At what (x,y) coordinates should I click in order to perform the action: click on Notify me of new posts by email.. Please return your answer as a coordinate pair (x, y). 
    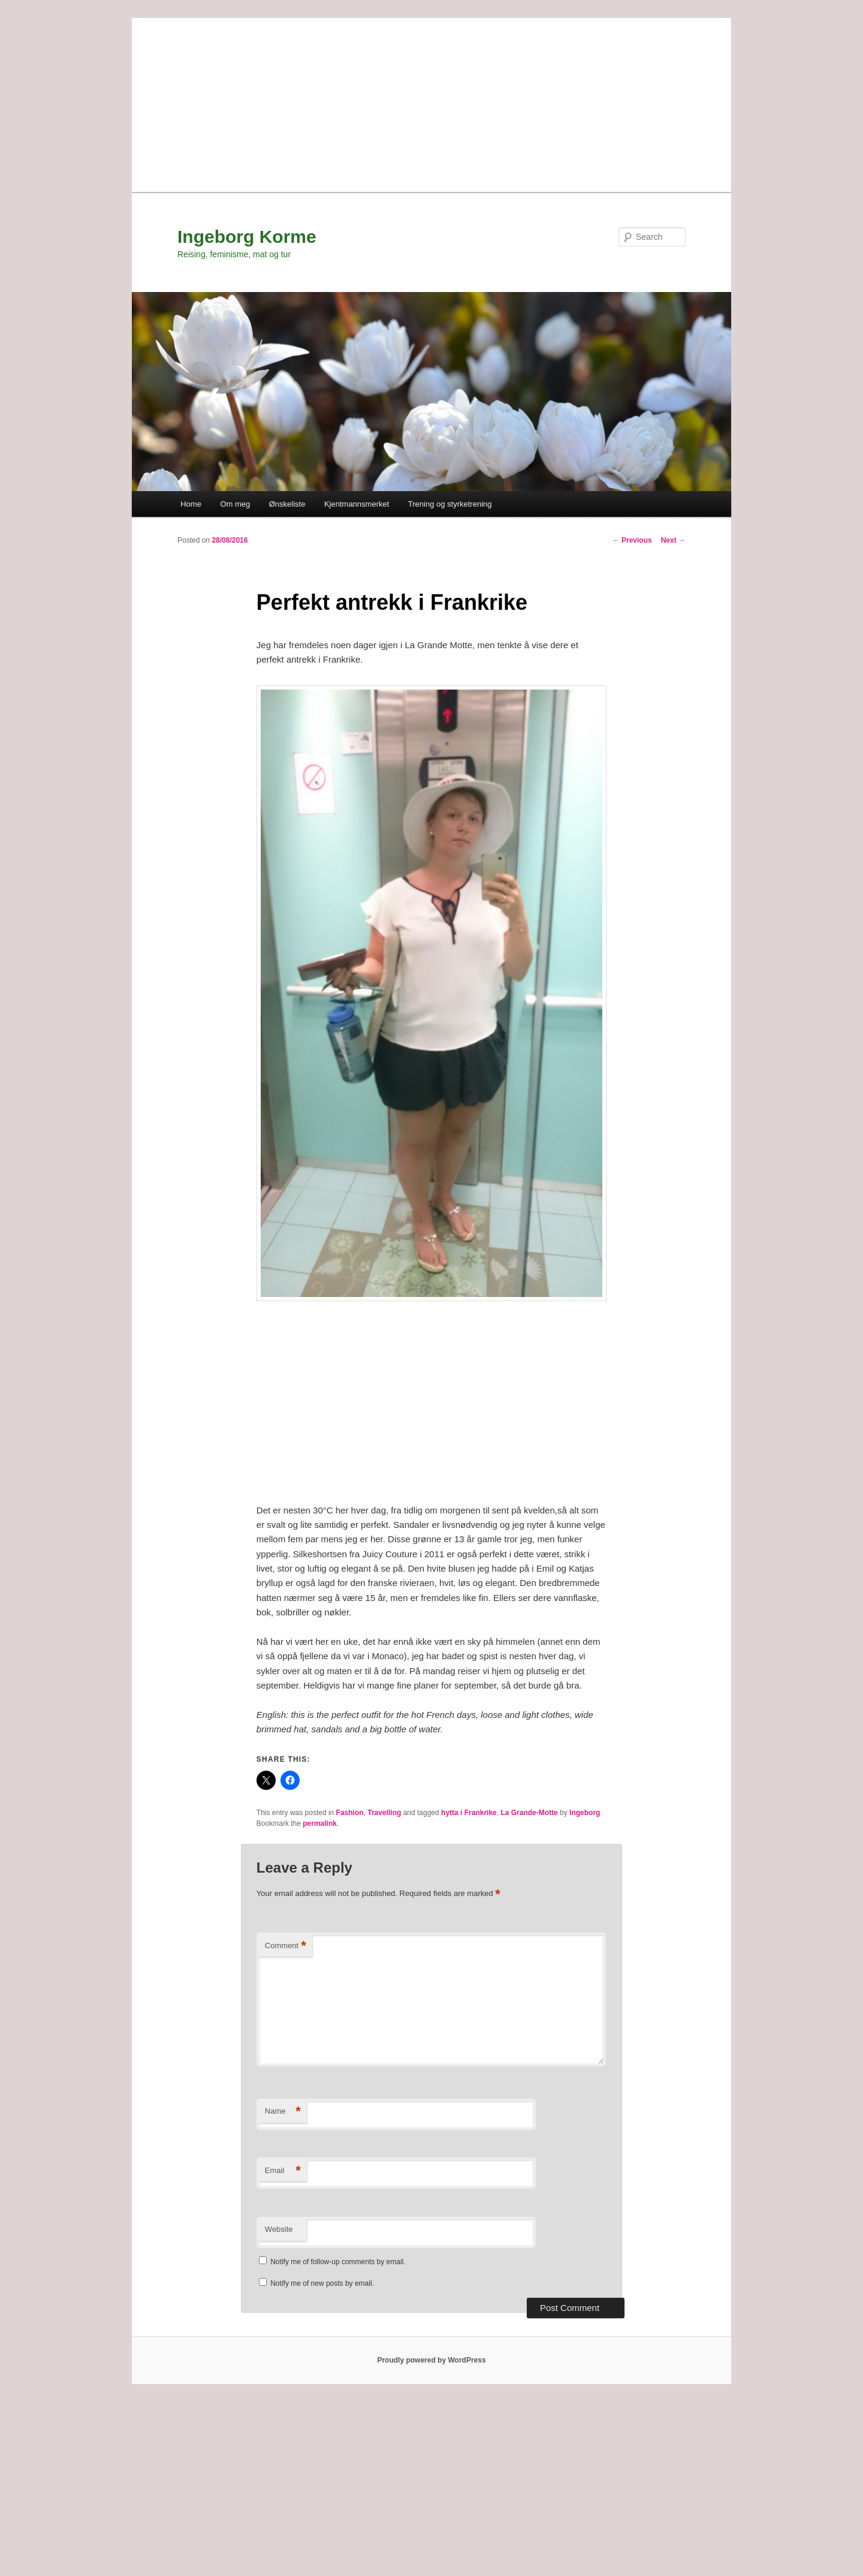
    Looking at the image, I should click on (322, 2283).